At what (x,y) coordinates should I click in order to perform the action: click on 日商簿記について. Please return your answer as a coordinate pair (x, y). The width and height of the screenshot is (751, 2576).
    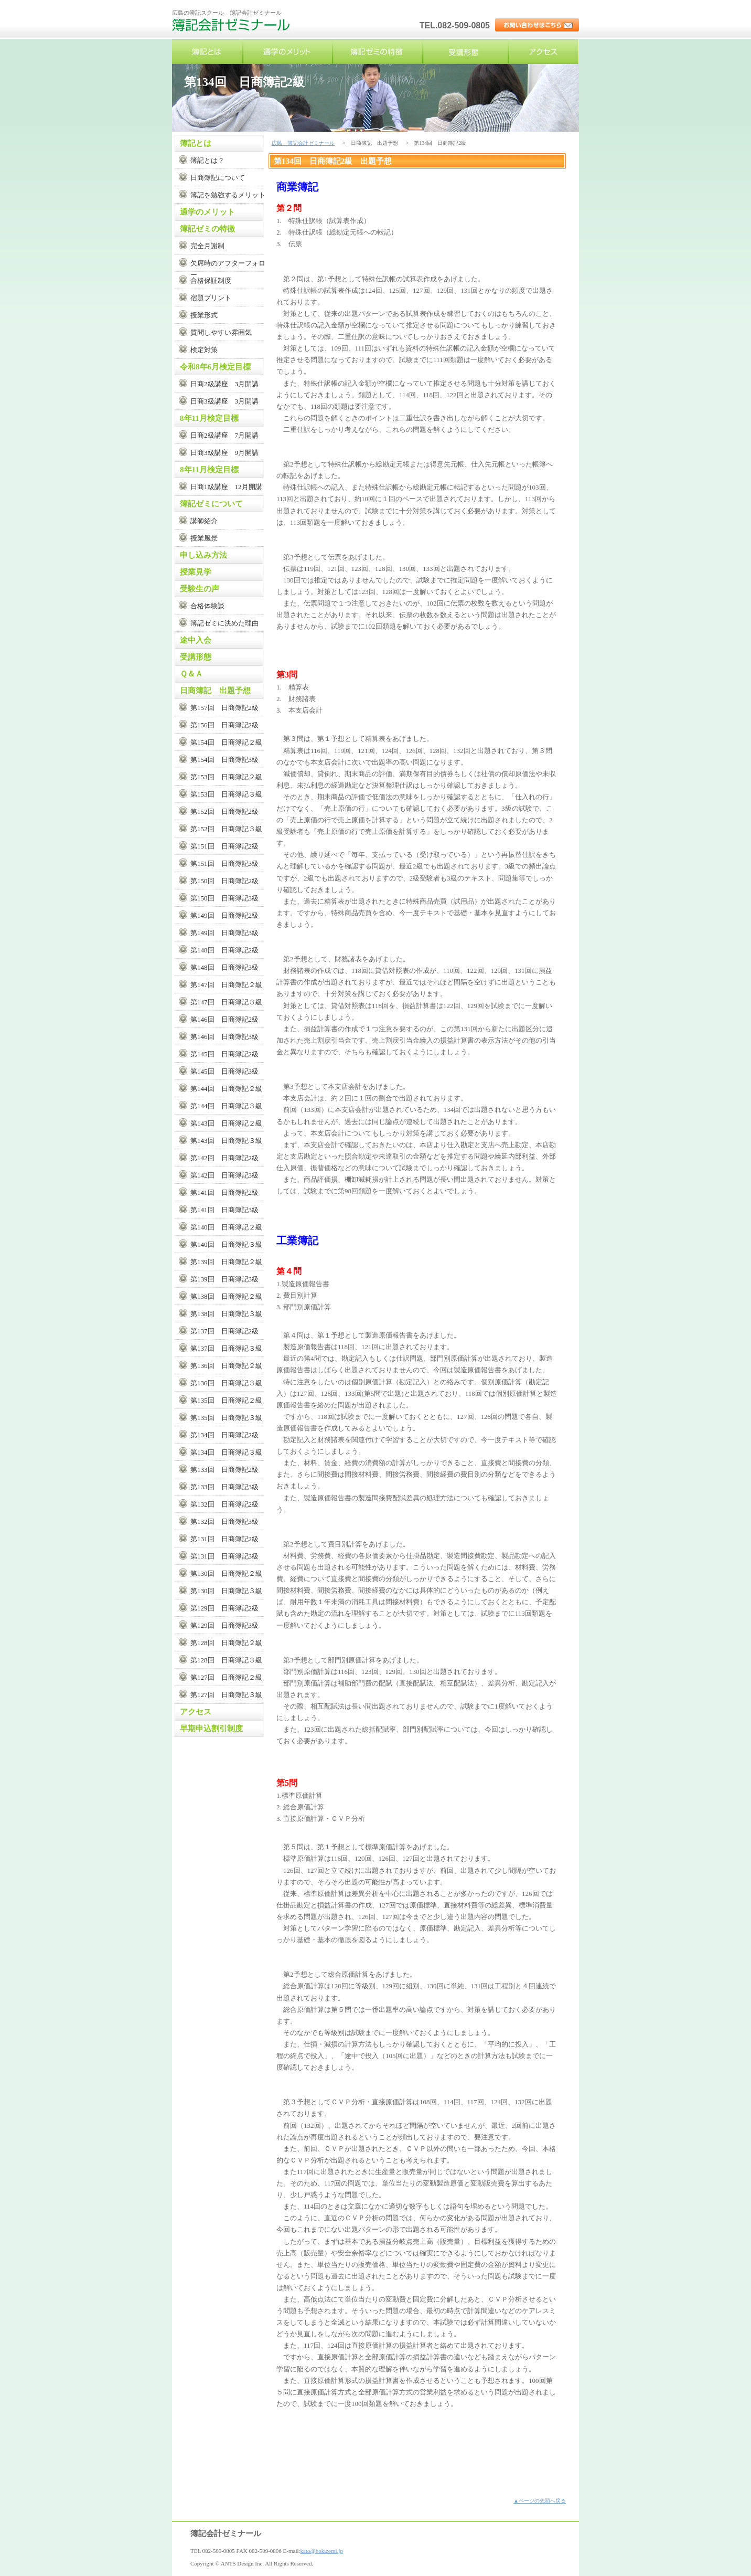
    Looking at the image, I should click on (217, 178).